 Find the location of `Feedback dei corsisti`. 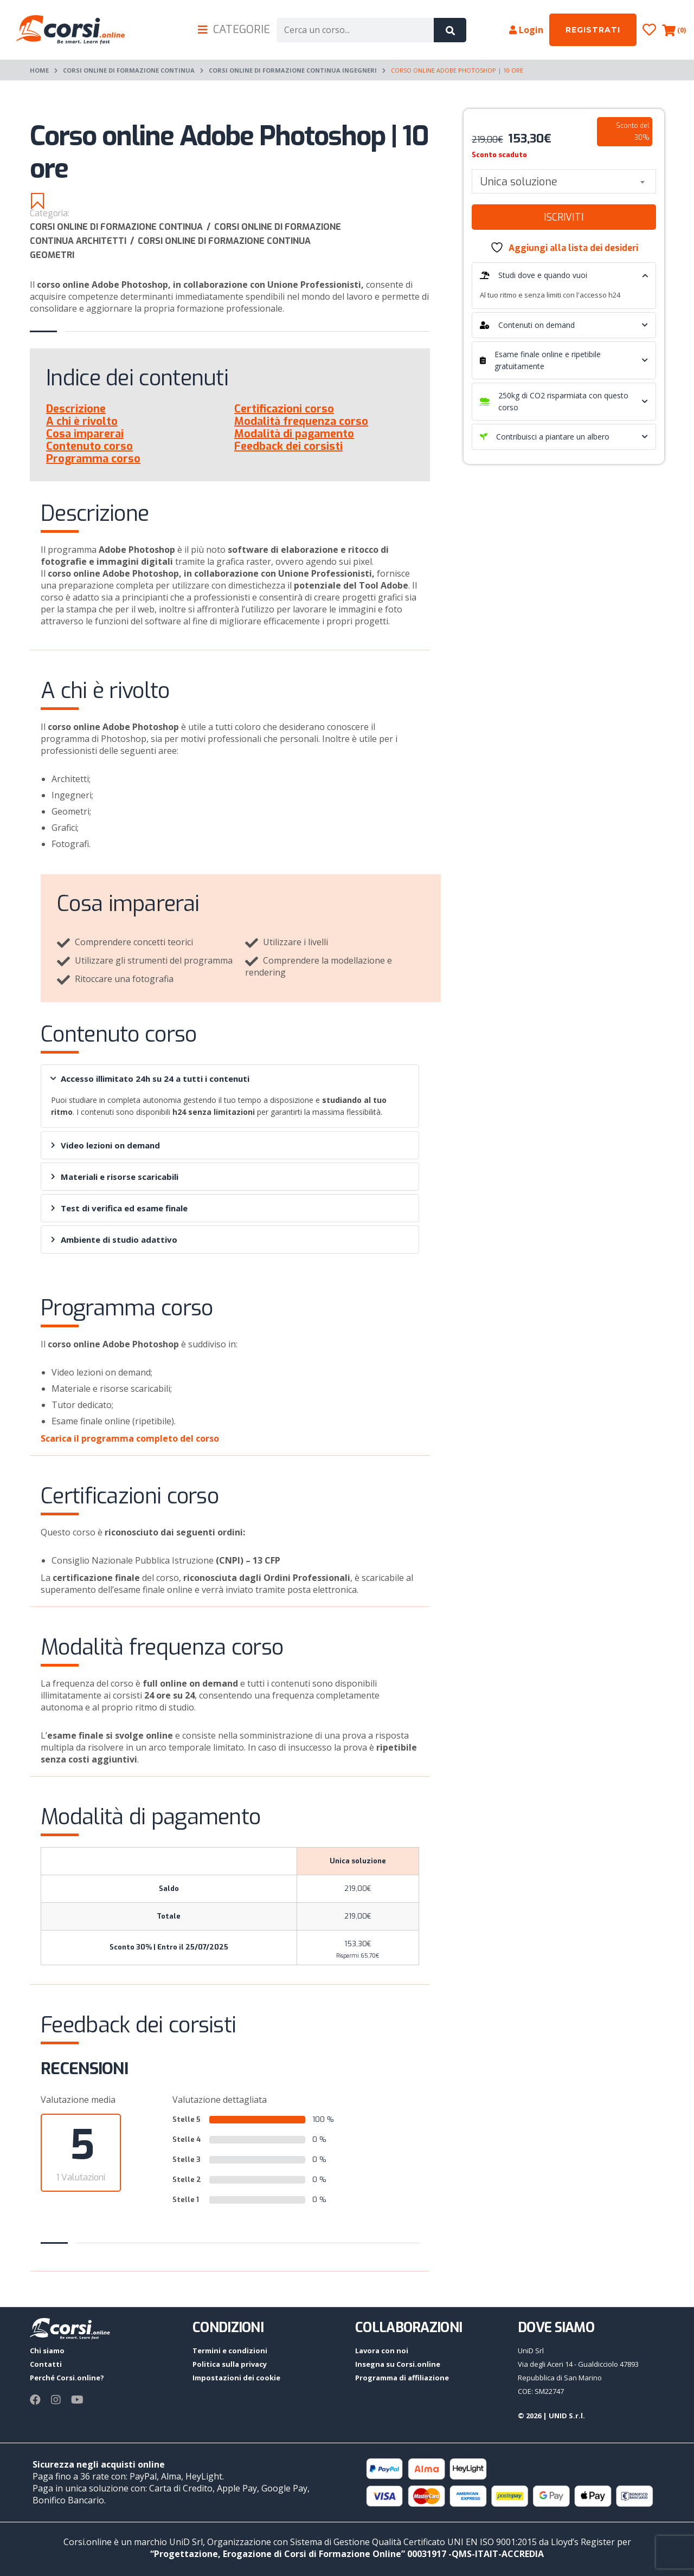

Feedback dei corsisti is located at coordinates (288, 446).